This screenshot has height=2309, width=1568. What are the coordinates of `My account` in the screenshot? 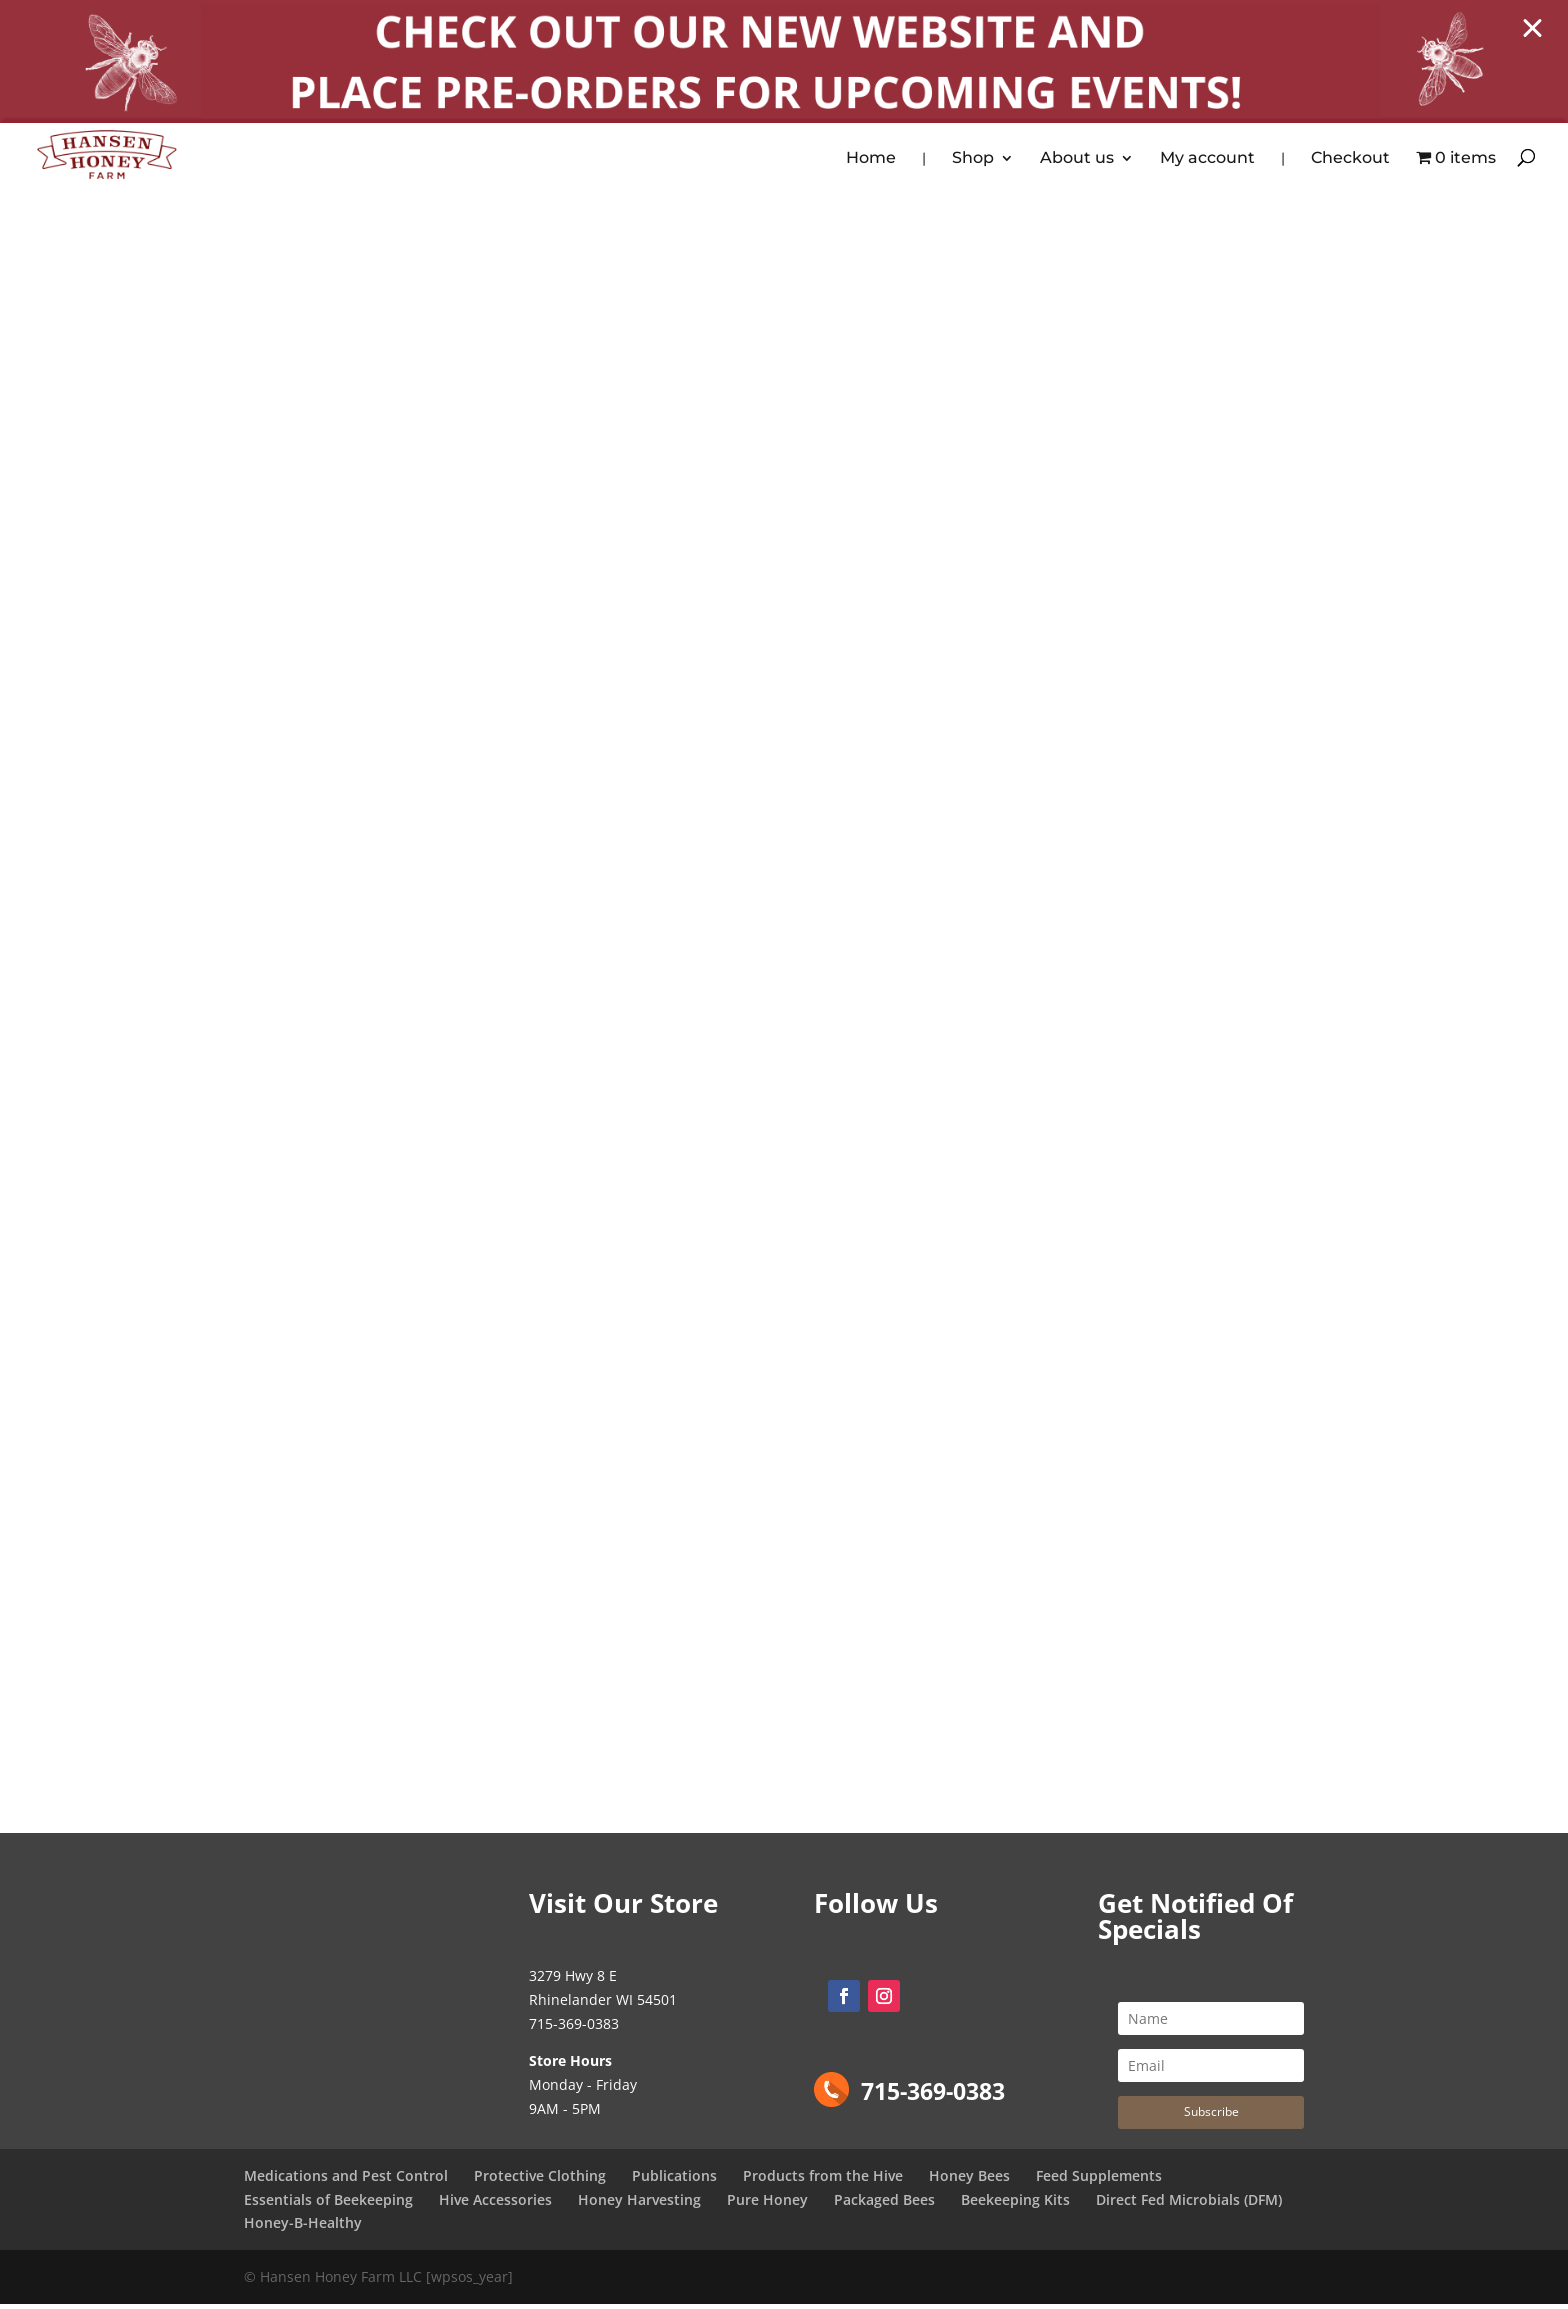 It's located at (1207, 160).